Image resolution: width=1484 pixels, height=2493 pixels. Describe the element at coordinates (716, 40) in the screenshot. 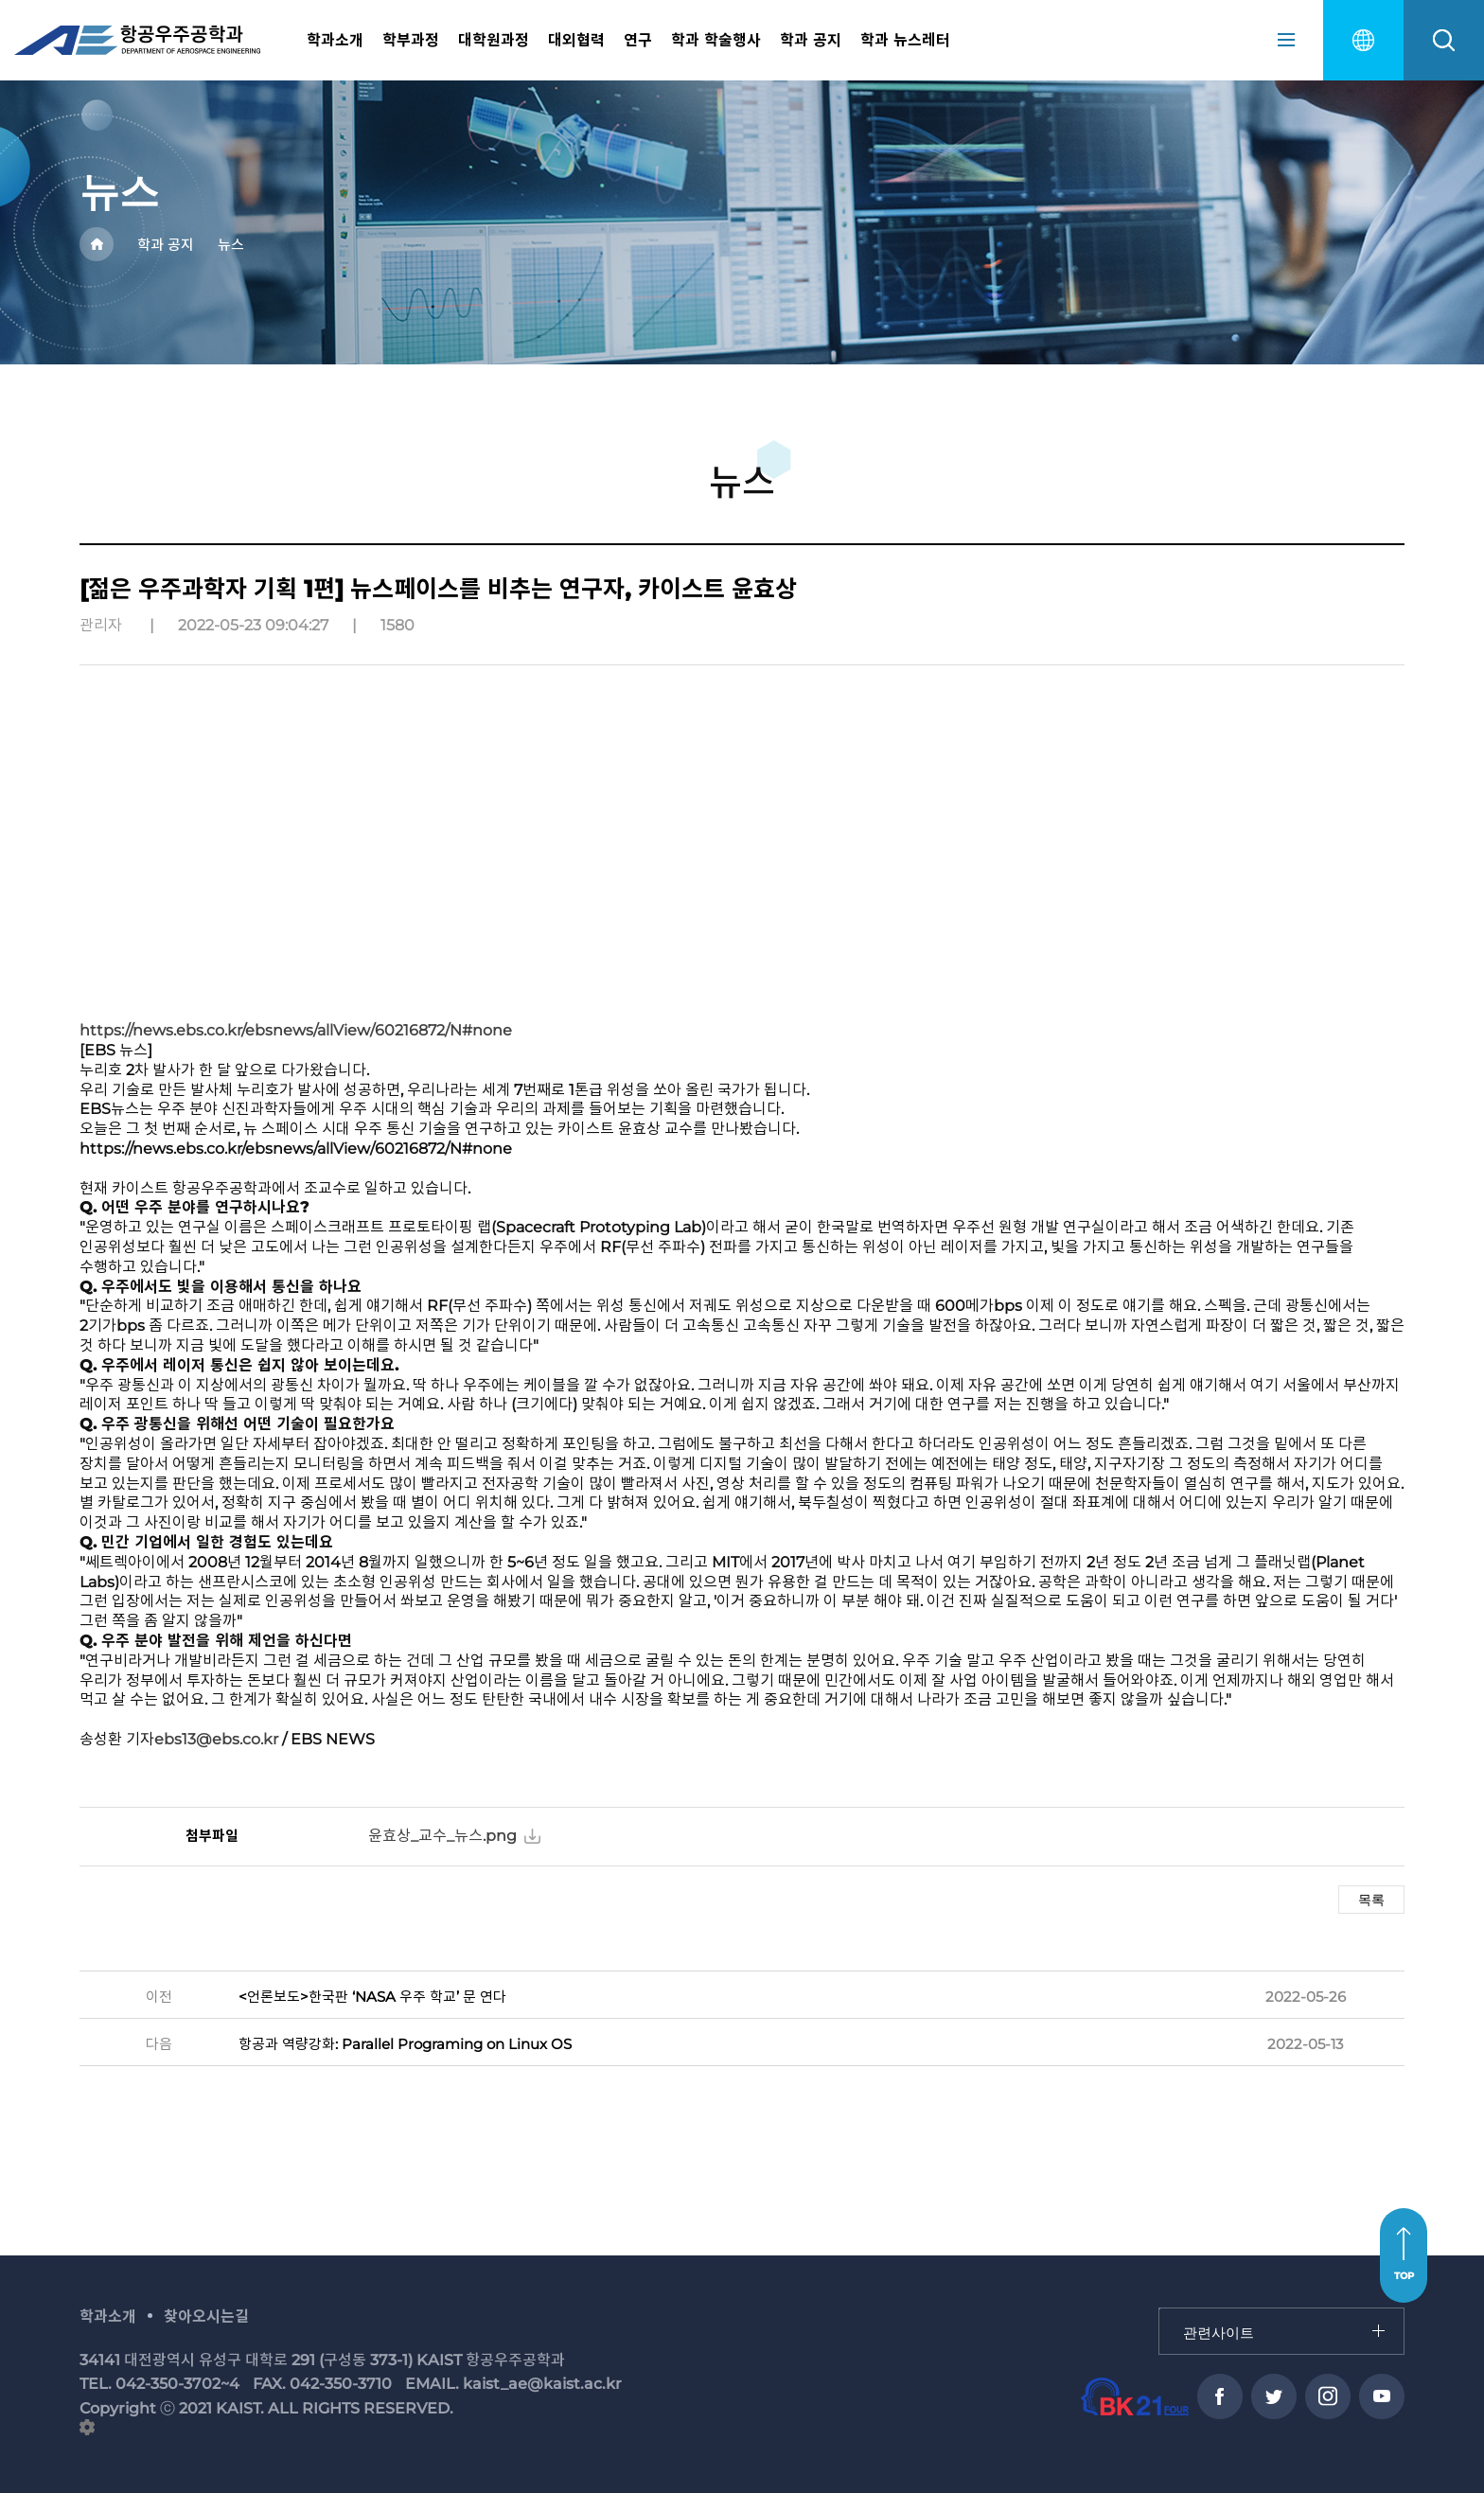

I see `학과 학술행사` at that location.